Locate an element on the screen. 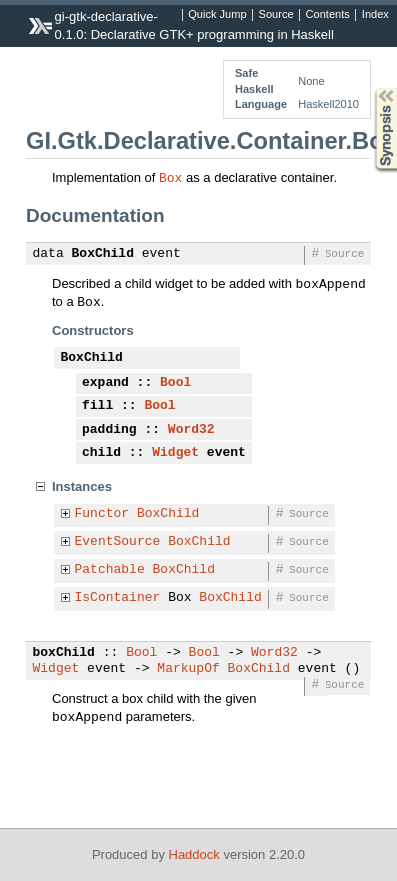 Image resolution: width=397 pixels, height=881 pixels. Instances is located at coordinates (82, 486).